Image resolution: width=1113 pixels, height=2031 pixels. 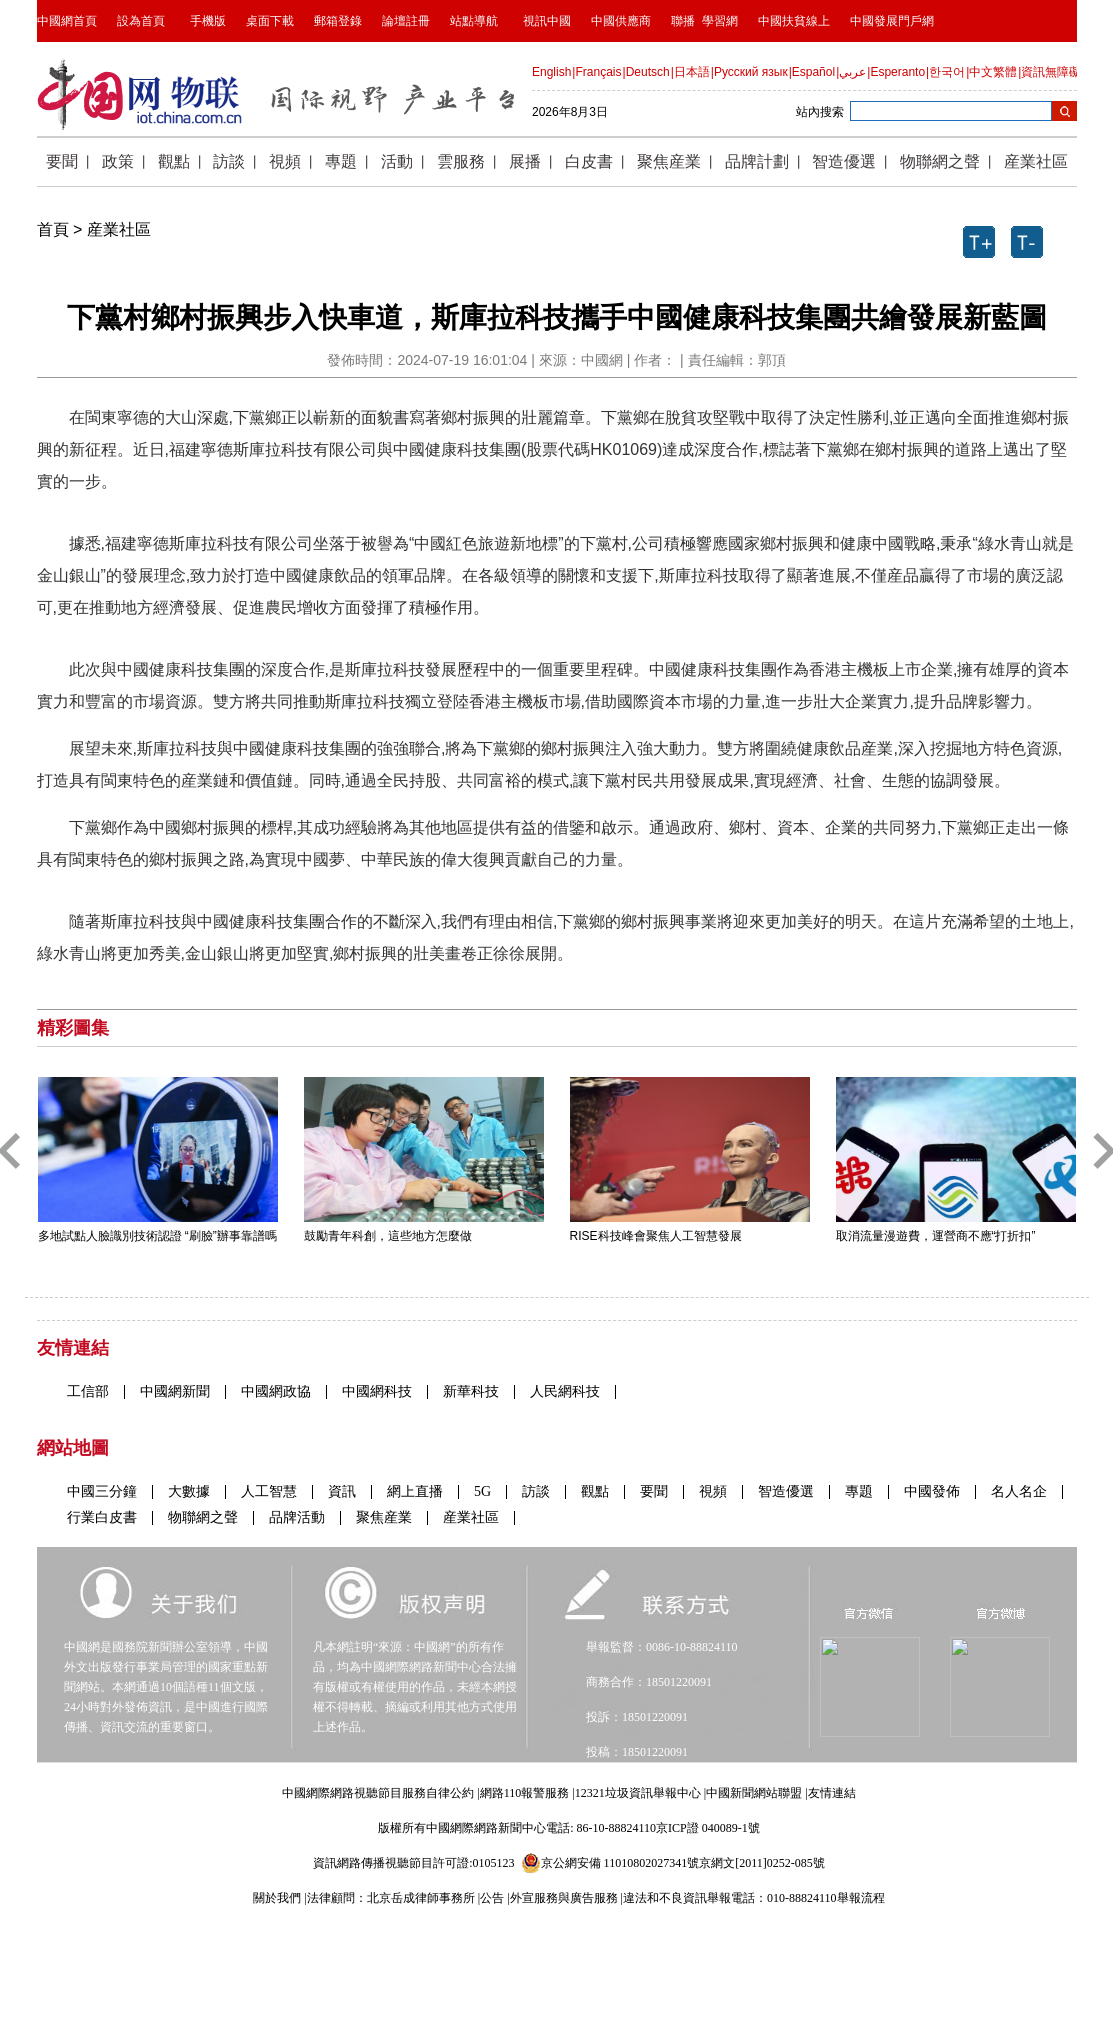 I want to click on 首頁, so click(x=53, y=229).